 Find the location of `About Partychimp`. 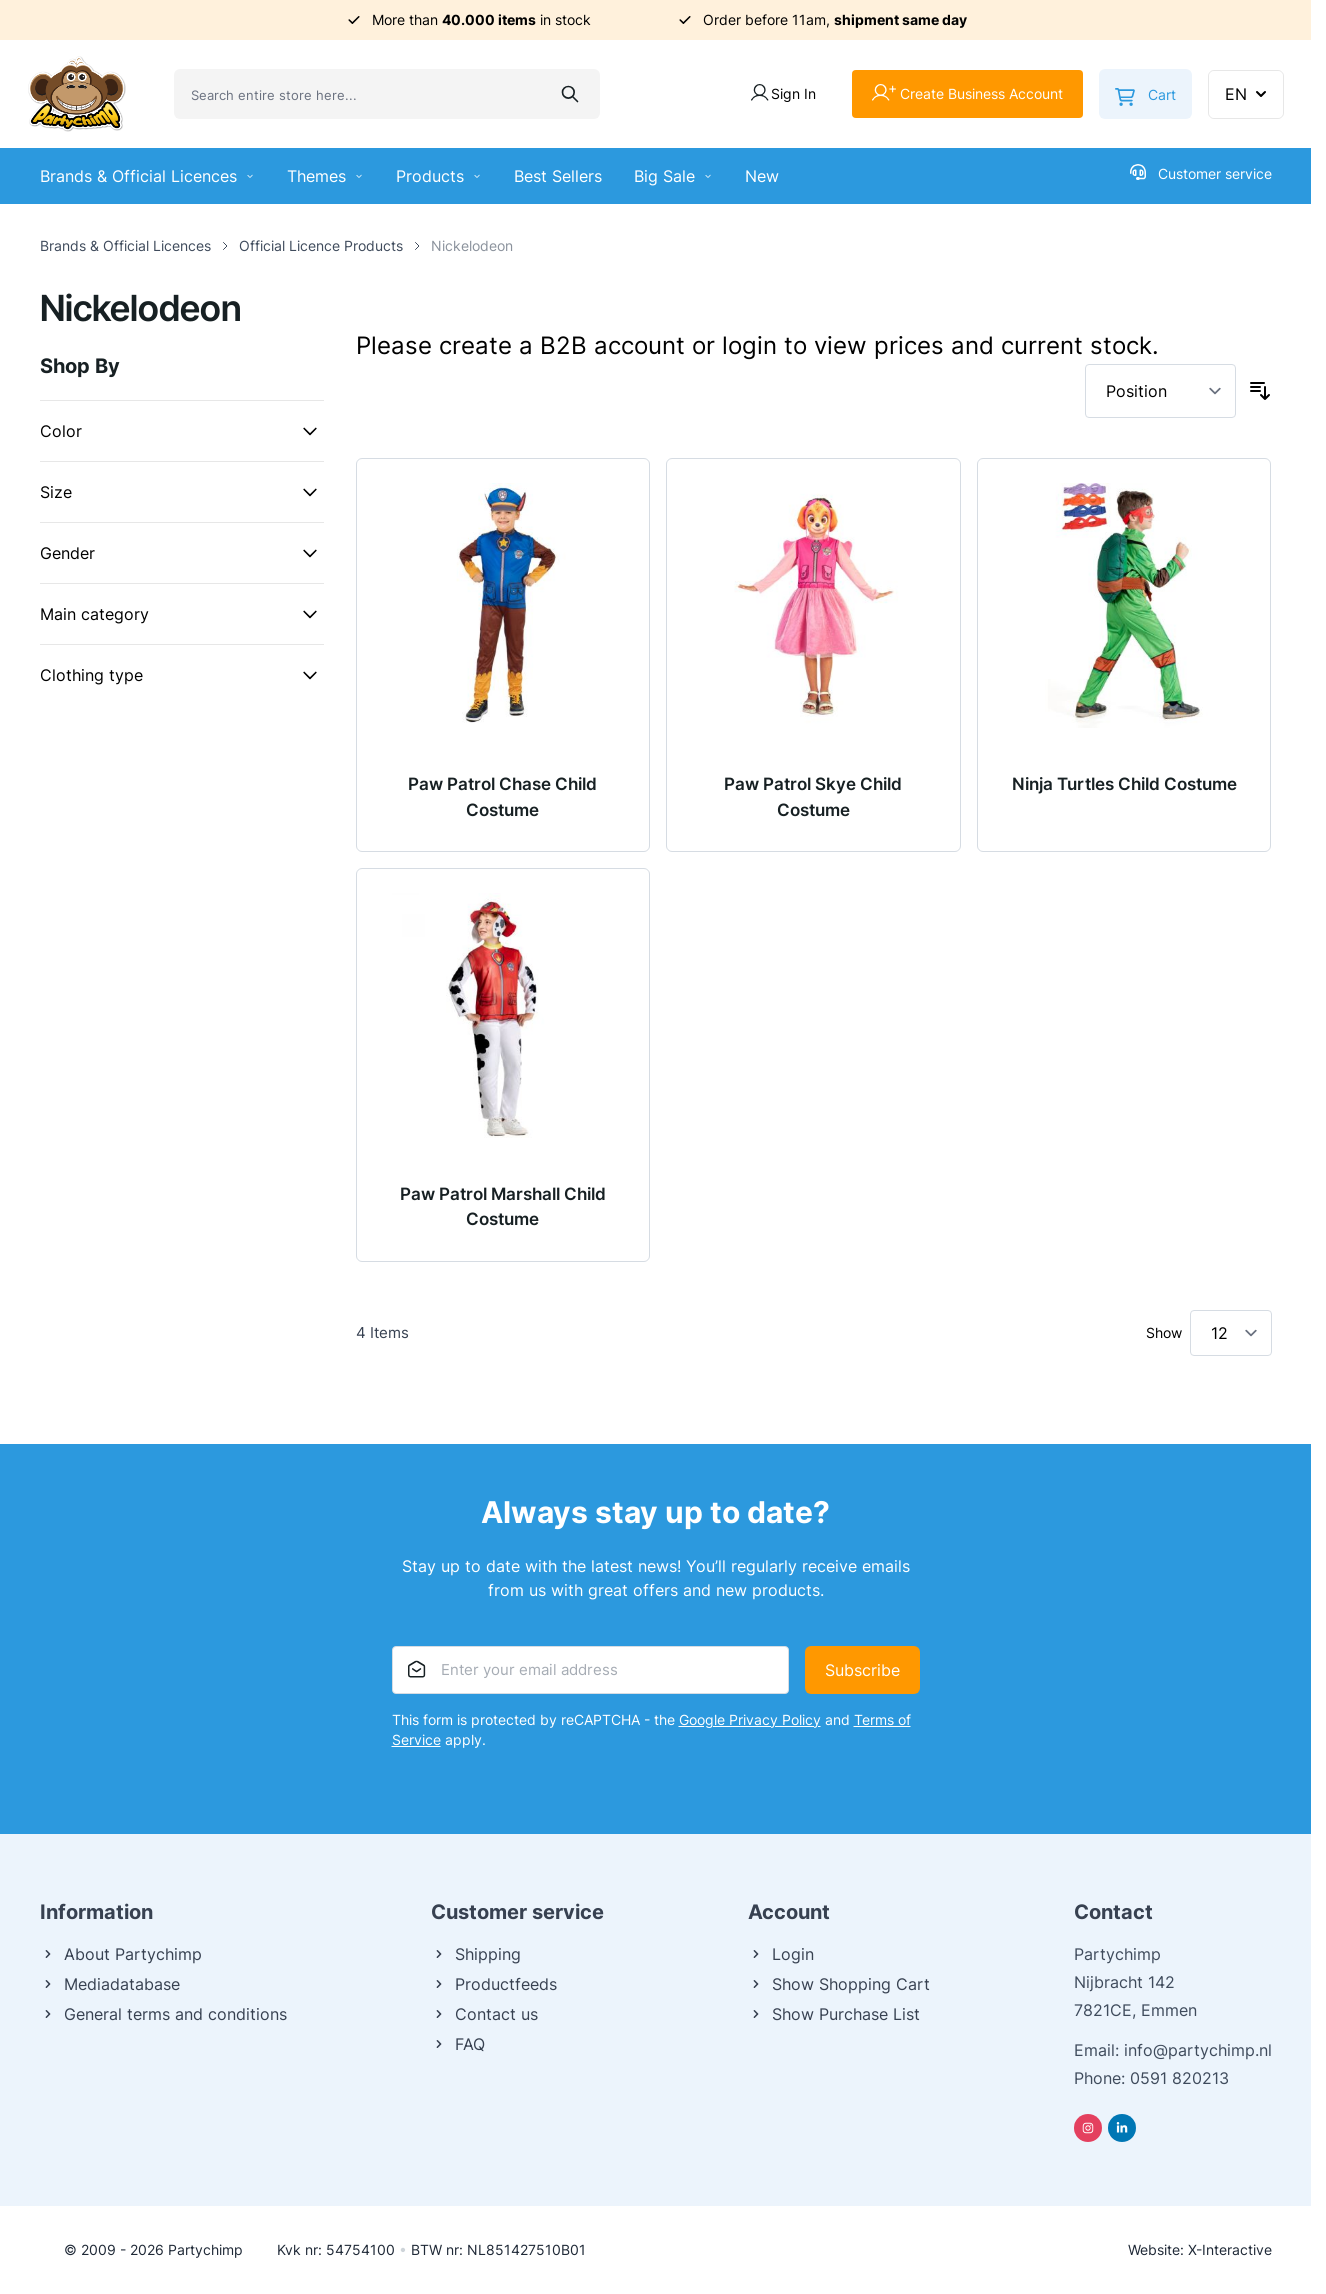

About Partychimp is located at coordinates (121, 1954).